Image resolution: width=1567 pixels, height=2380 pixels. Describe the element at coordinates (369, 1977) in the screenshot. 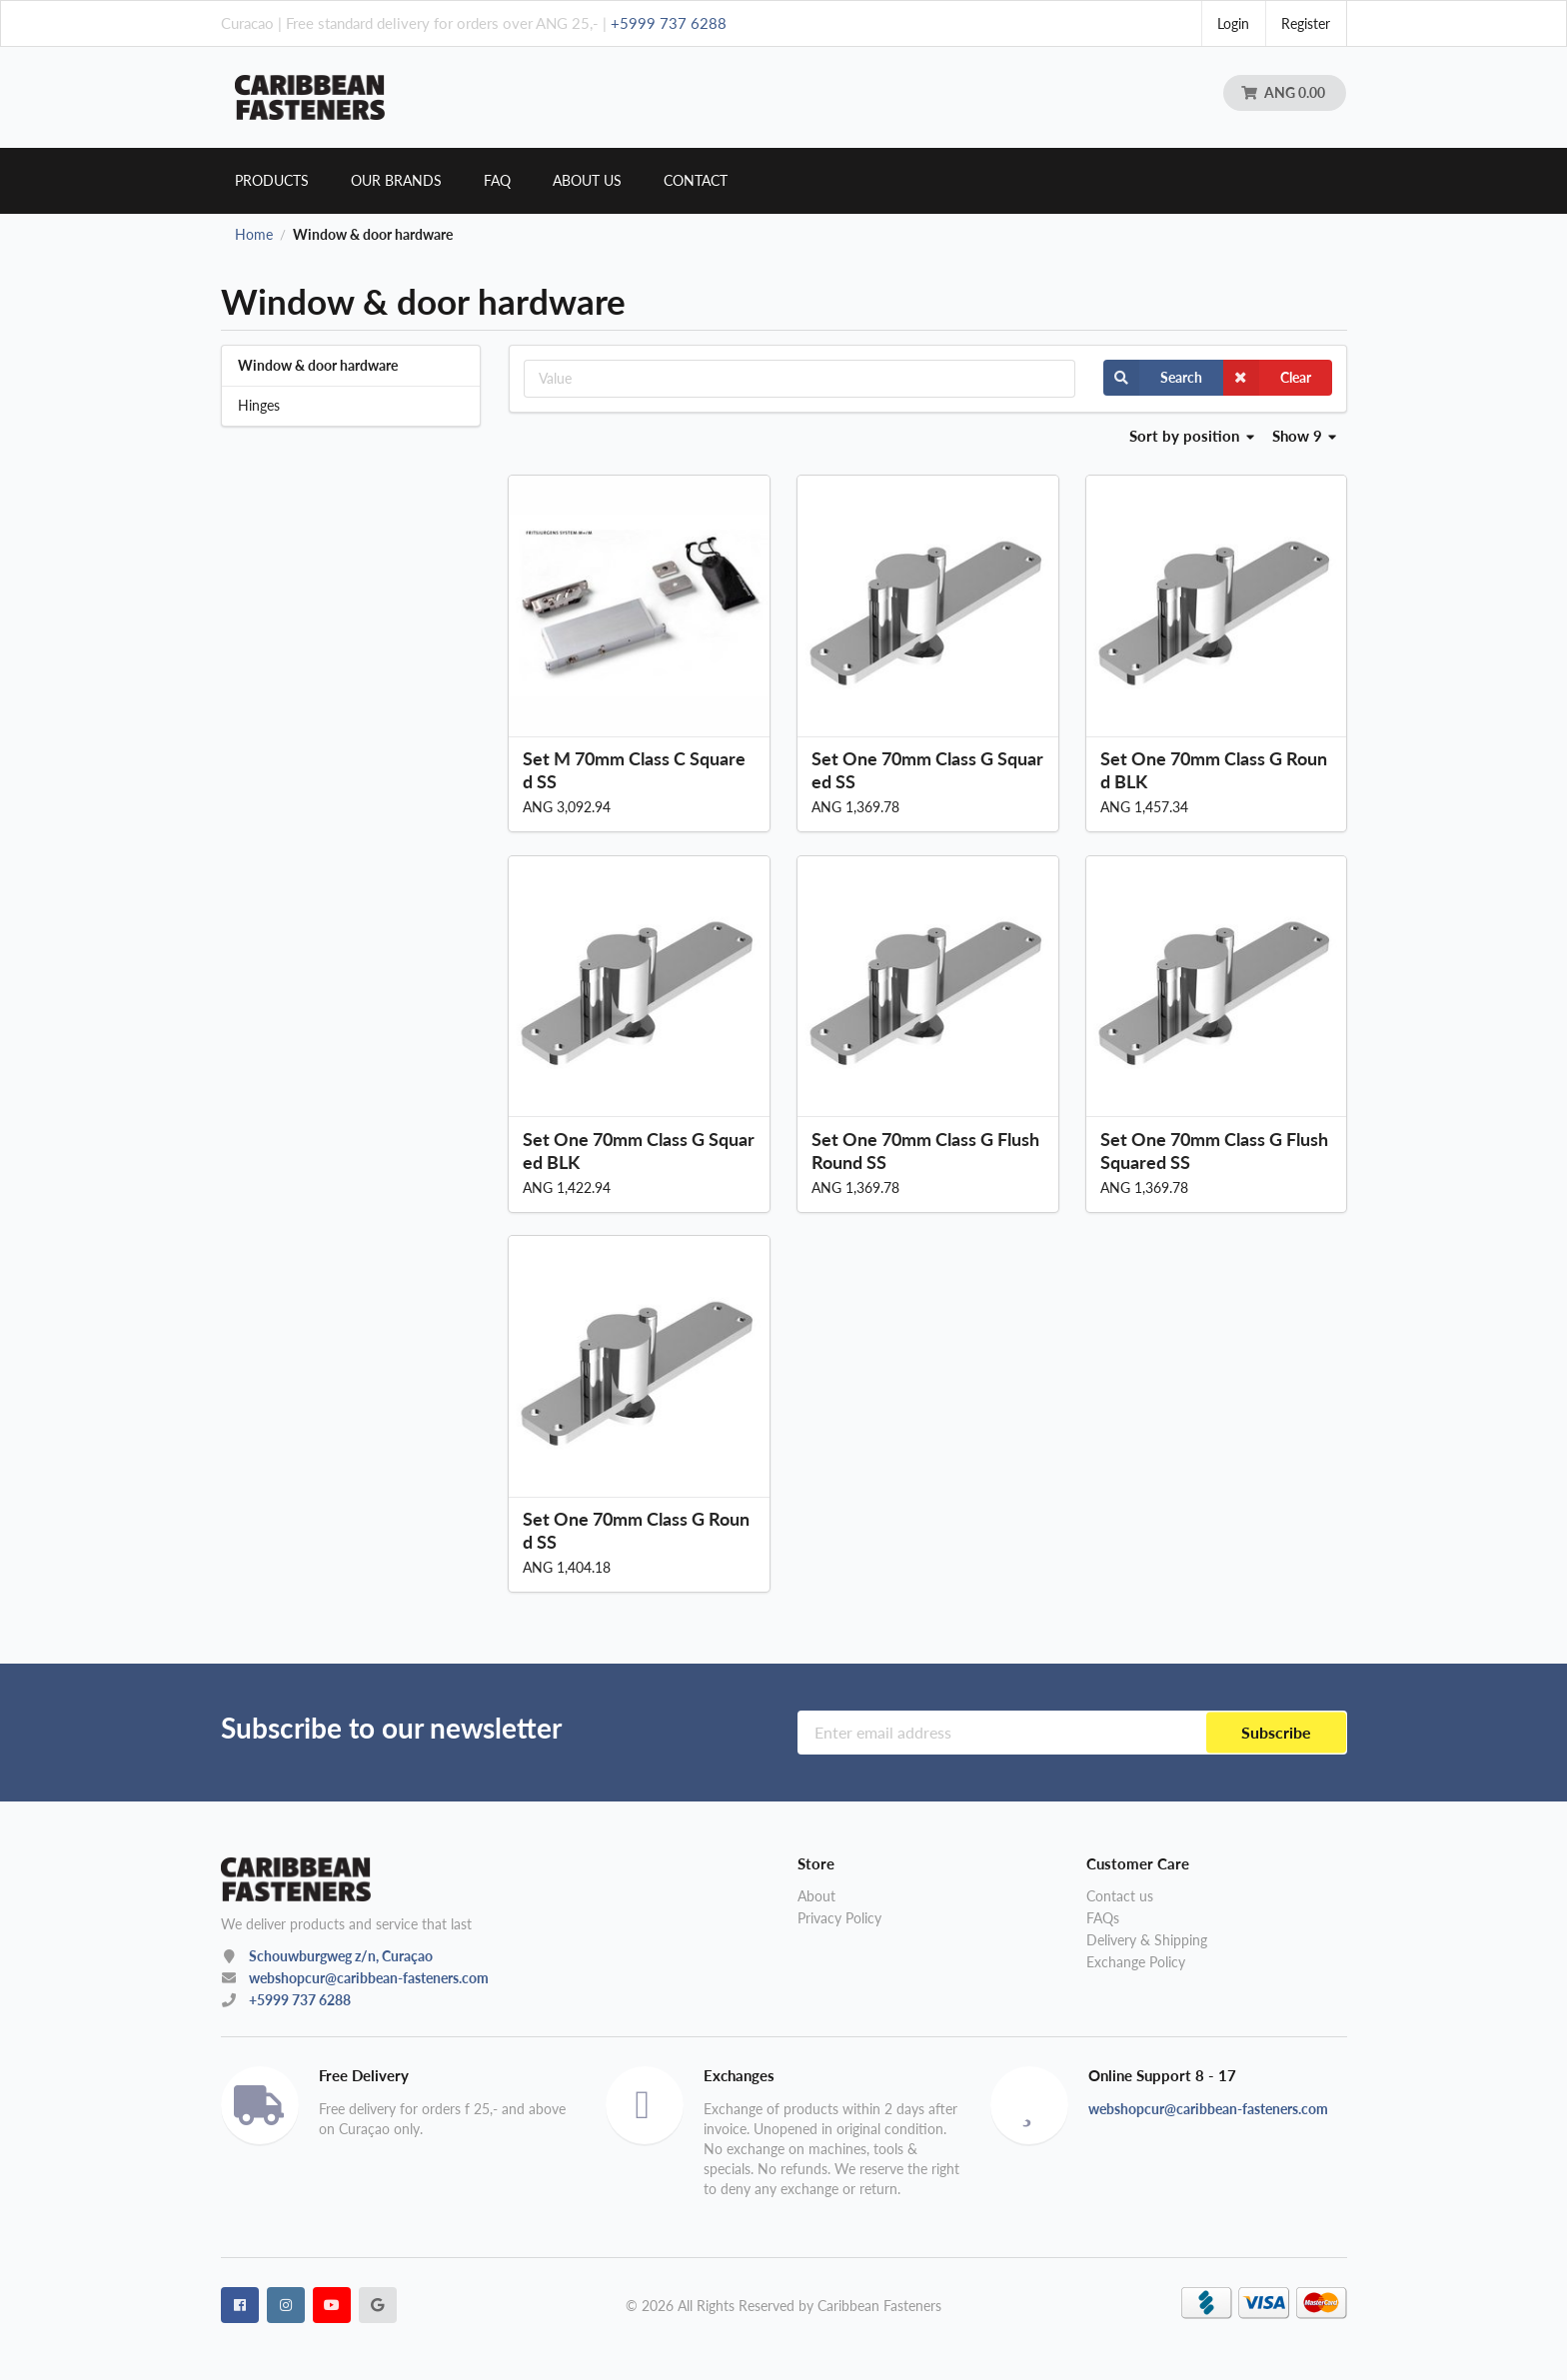

I see `webshopcur@caribbean-fasteners.com` at that location.